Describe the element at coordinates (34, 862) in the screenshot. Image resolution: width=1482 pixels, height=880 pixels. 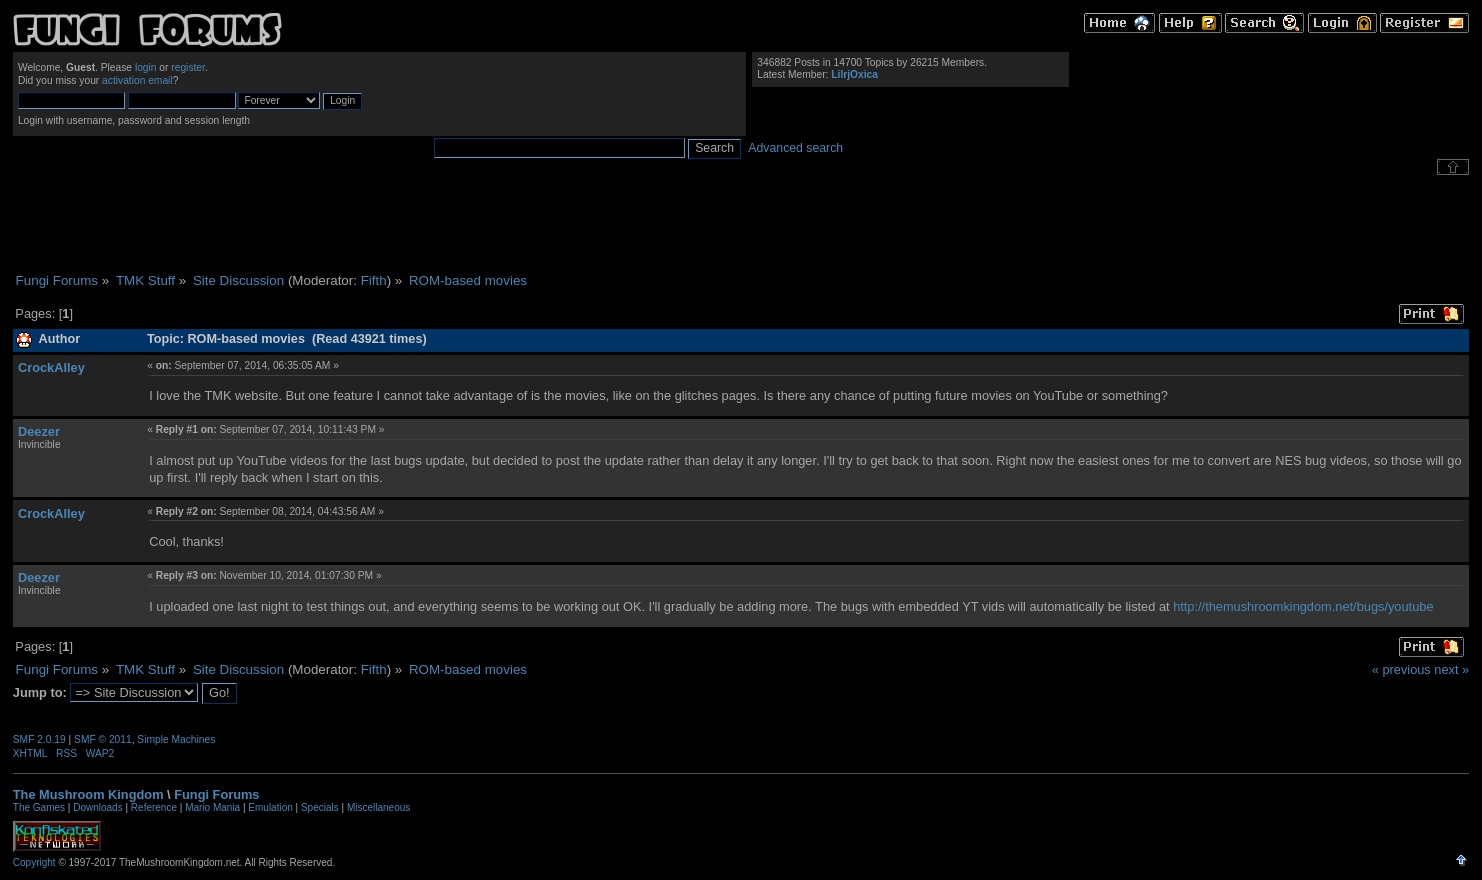
I see `Copyright` at that location.